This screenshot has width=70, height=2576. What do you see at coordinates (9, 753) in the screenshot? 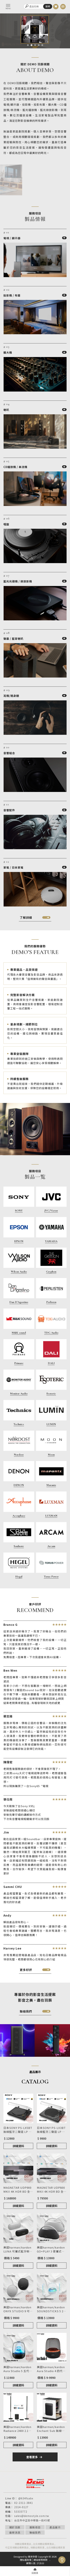
I see `音響組合` at bounding box center [9, 753].